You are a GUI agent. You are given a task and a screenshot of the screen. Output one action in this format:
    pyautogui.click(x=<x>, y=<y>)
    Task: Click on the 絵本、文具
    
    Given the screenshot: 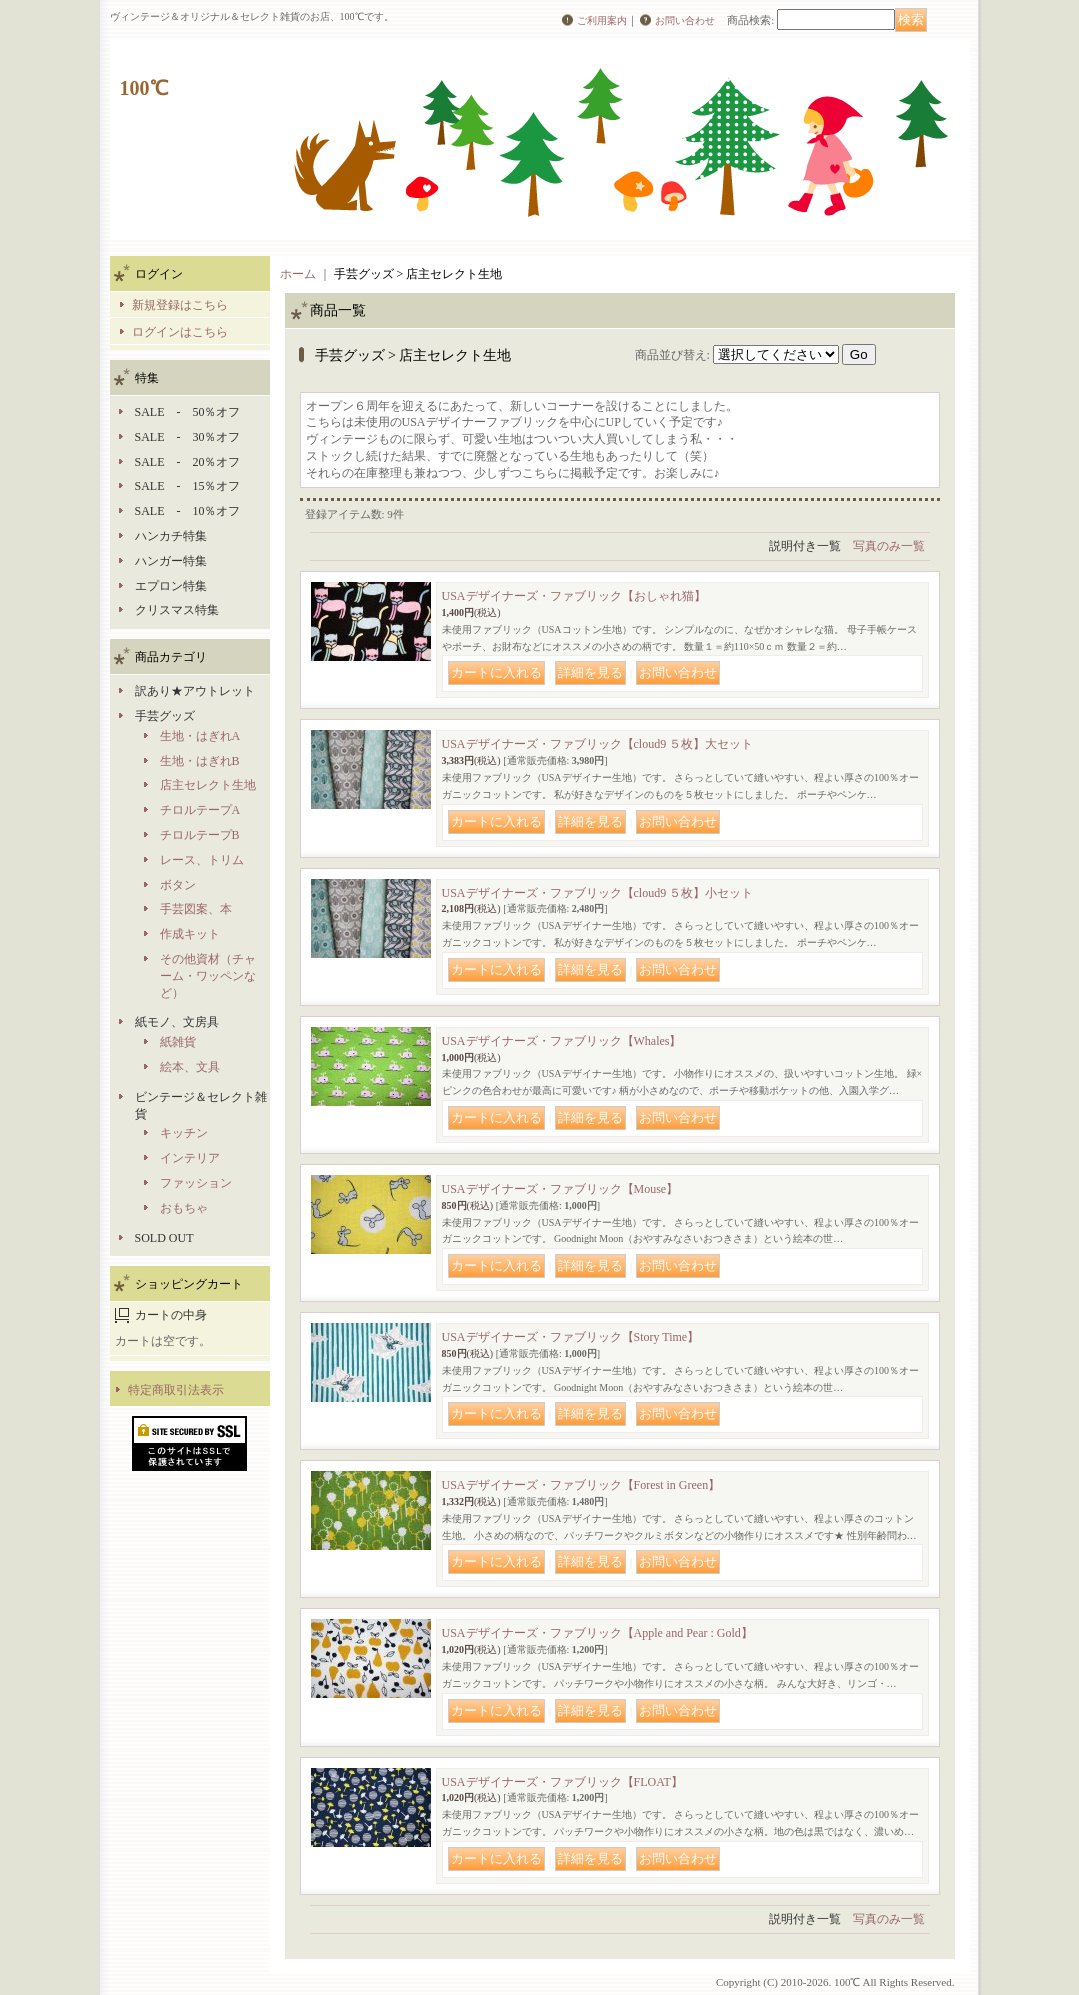 What is the action you would take?
    pyautogui.click(x=190, y=1067)
    